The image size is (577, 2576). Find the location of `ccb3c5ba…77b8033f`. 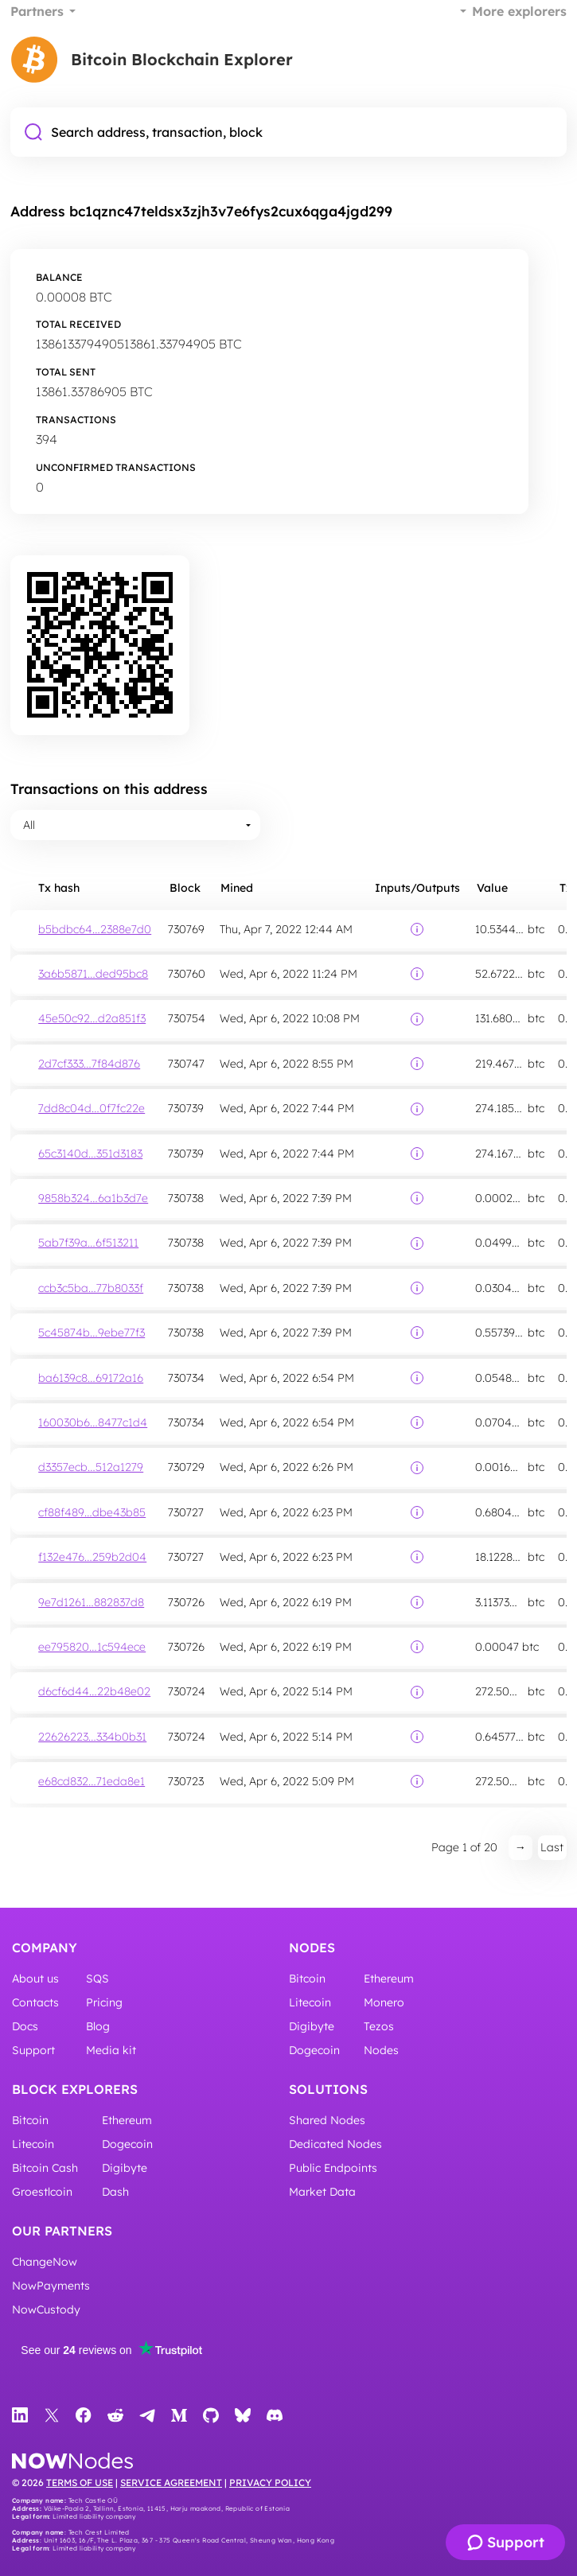

ccb3c5ba…77b8033f is located at coordinates (90, 1288).